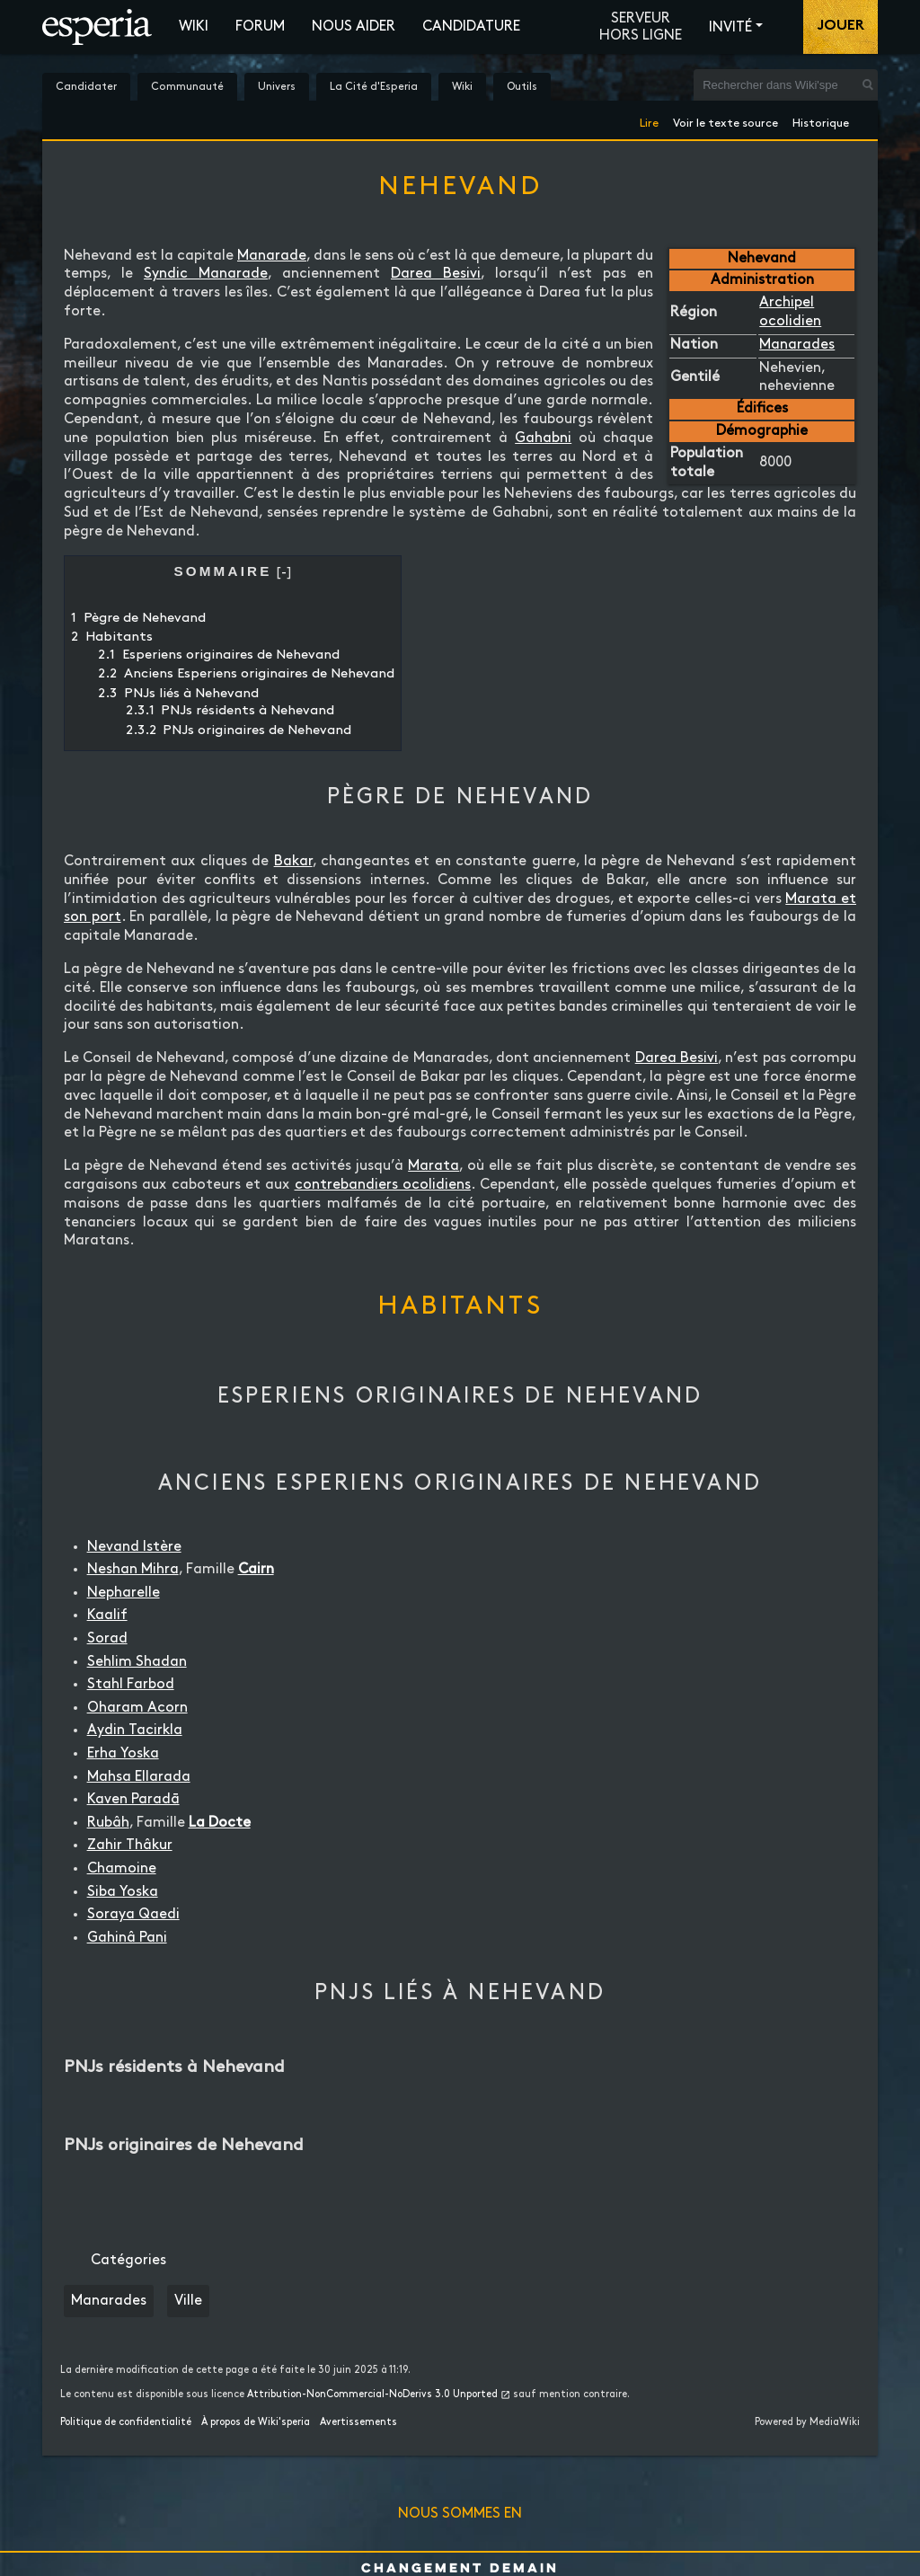  I want to click on Politique de confidentialité, so click(125, 2422).